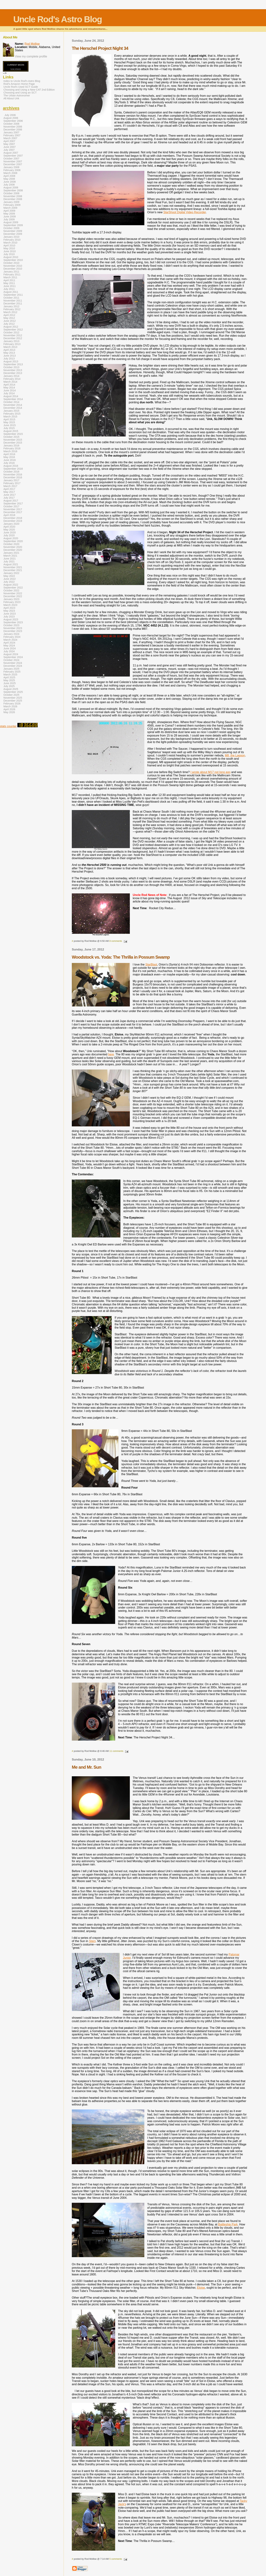 This screenshot has height=2576, width=266. I want to click on December 2023, so click(12, 631).